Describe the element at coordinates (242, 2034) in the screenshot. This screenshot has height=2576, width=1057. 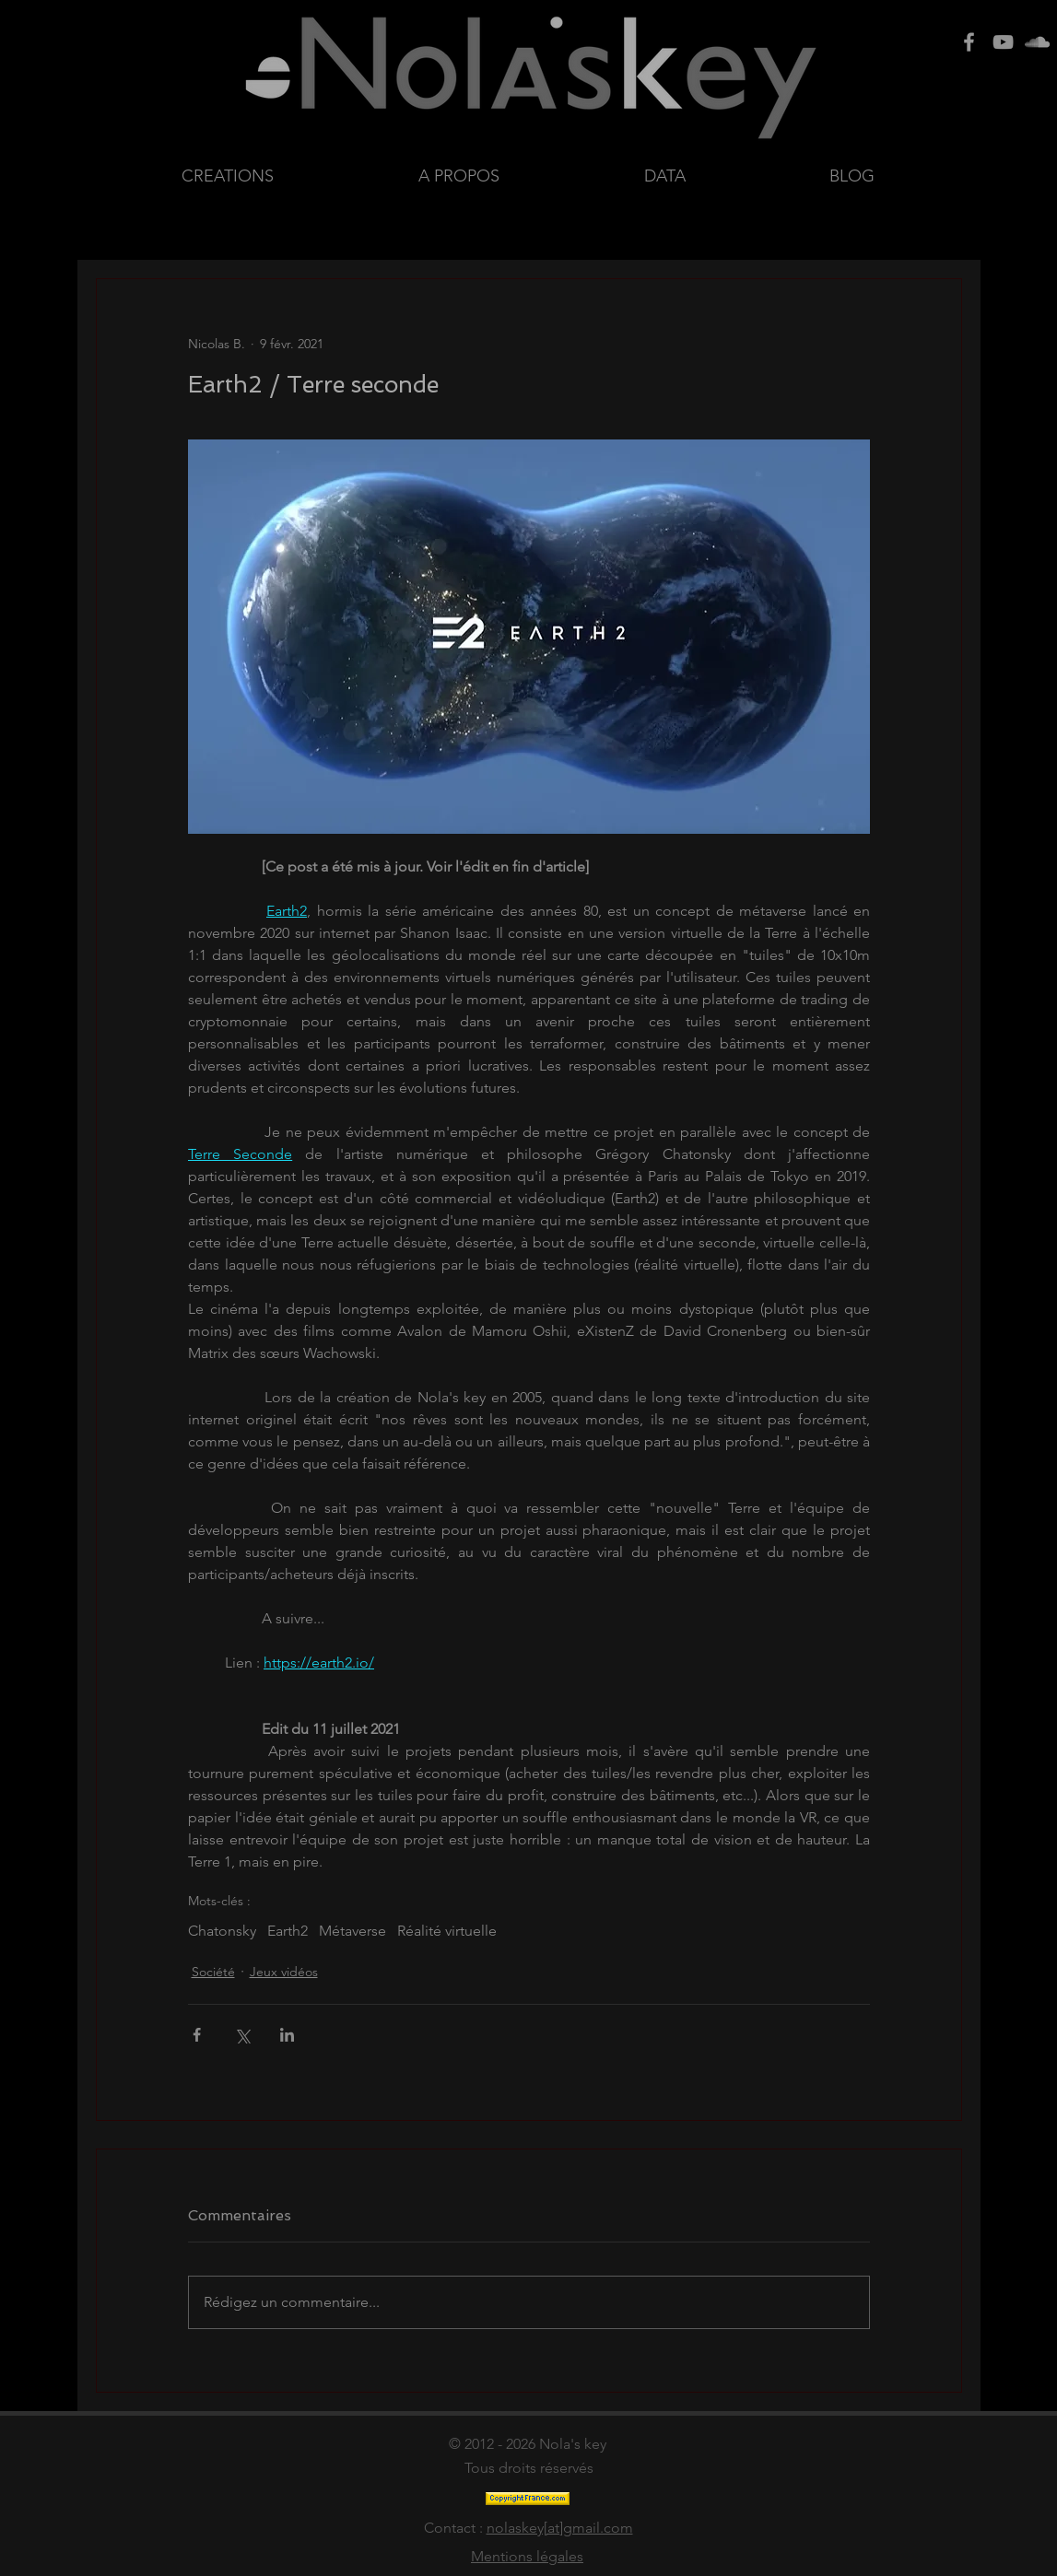
I see `[Partager via X (Twitter)]` at that location.